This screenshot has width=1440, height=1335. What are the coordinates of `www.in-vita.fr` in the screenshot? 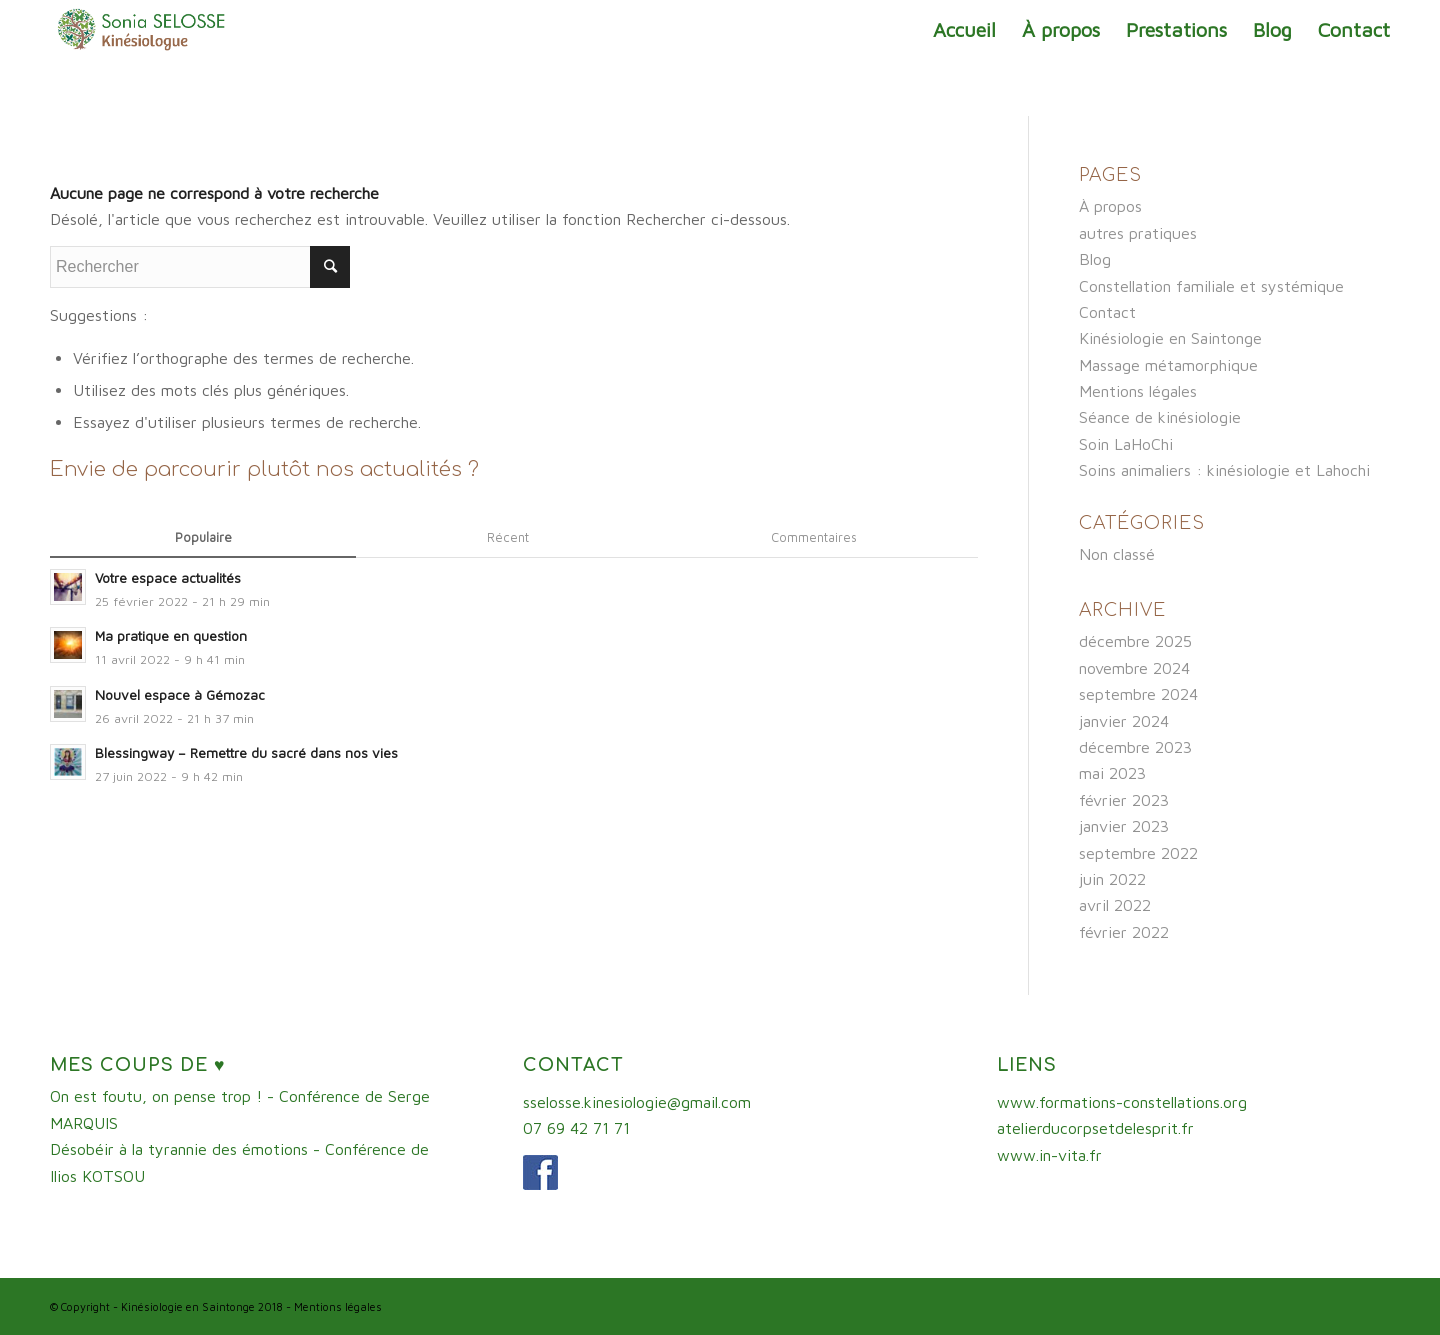 It's located at (1049, 1155).